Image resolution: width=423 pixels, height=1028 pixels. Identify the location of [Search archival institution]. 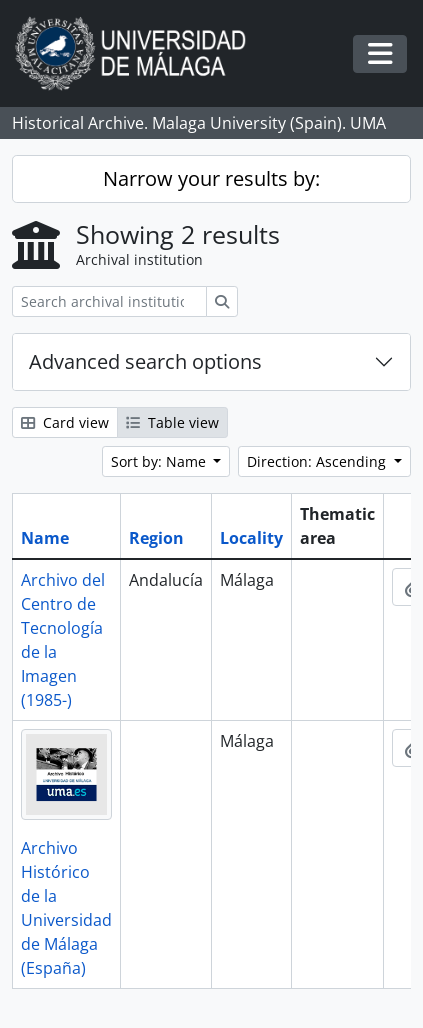
(109, 301).